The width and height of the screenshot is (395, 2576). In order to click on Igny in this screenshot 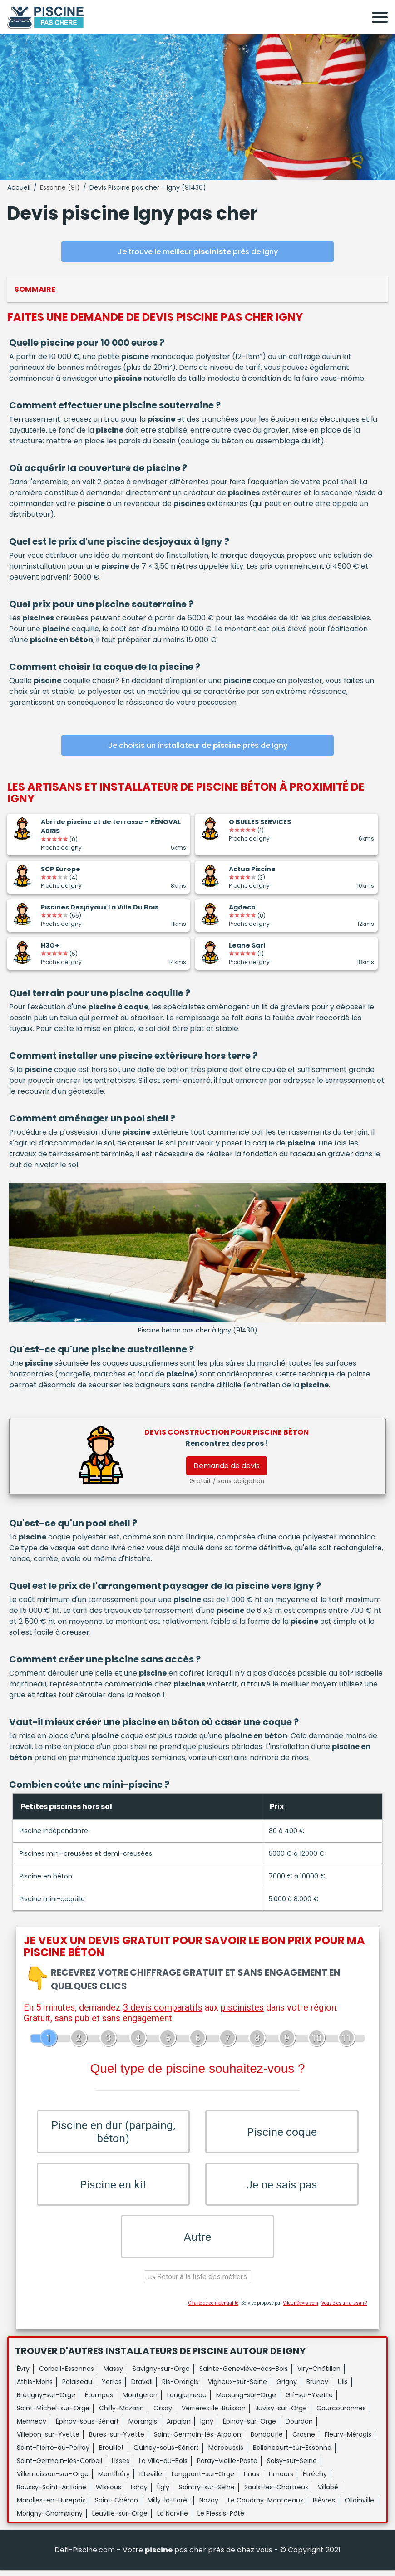, I will do `click(206, 2427)`.